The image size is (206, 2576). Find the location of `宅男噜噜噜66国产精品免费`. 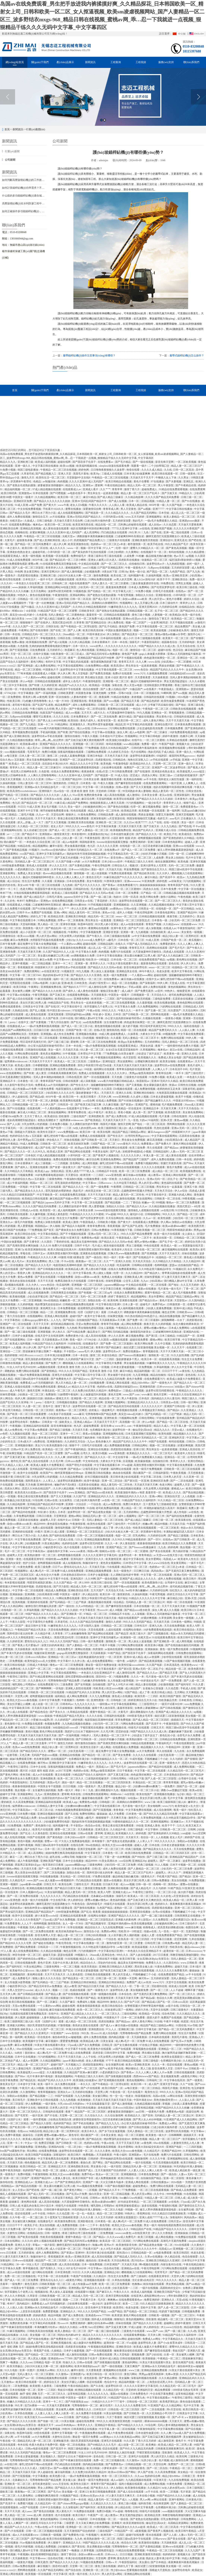

宅男噜噜噜66国产精品免费 is located at coordinates (101, 1414).